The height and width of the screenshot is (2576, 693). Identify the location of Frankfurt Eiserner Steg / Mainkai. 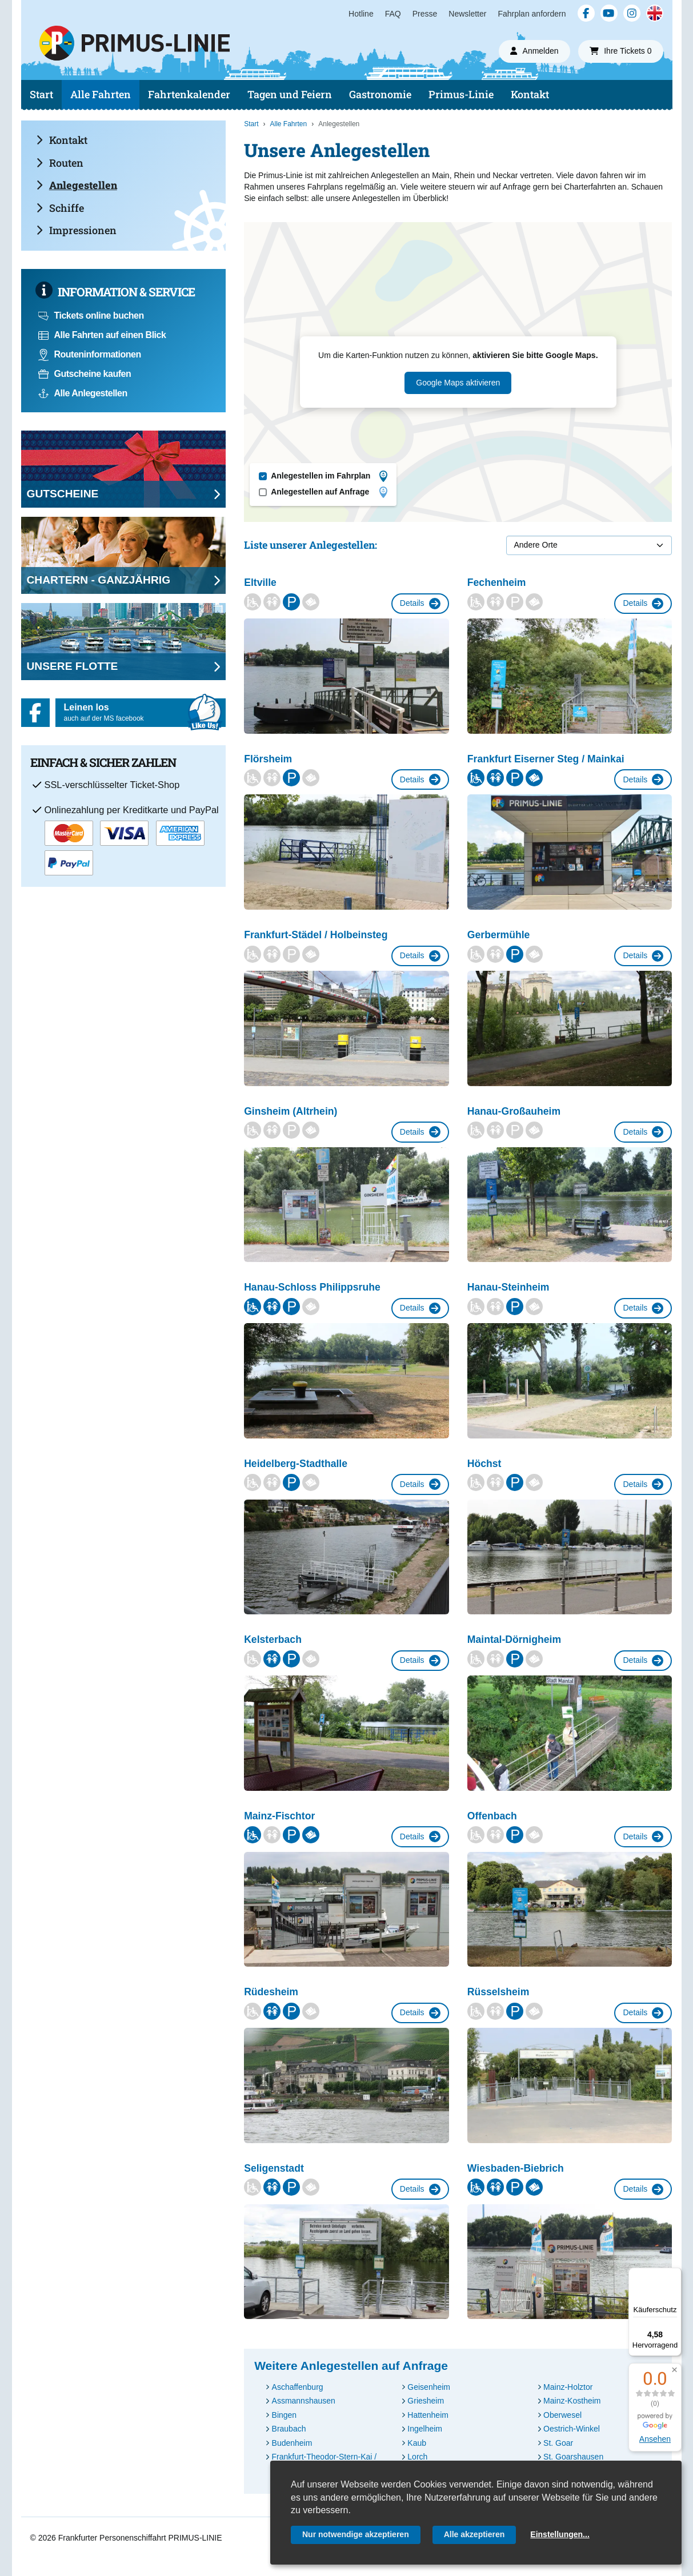
(545, 759).